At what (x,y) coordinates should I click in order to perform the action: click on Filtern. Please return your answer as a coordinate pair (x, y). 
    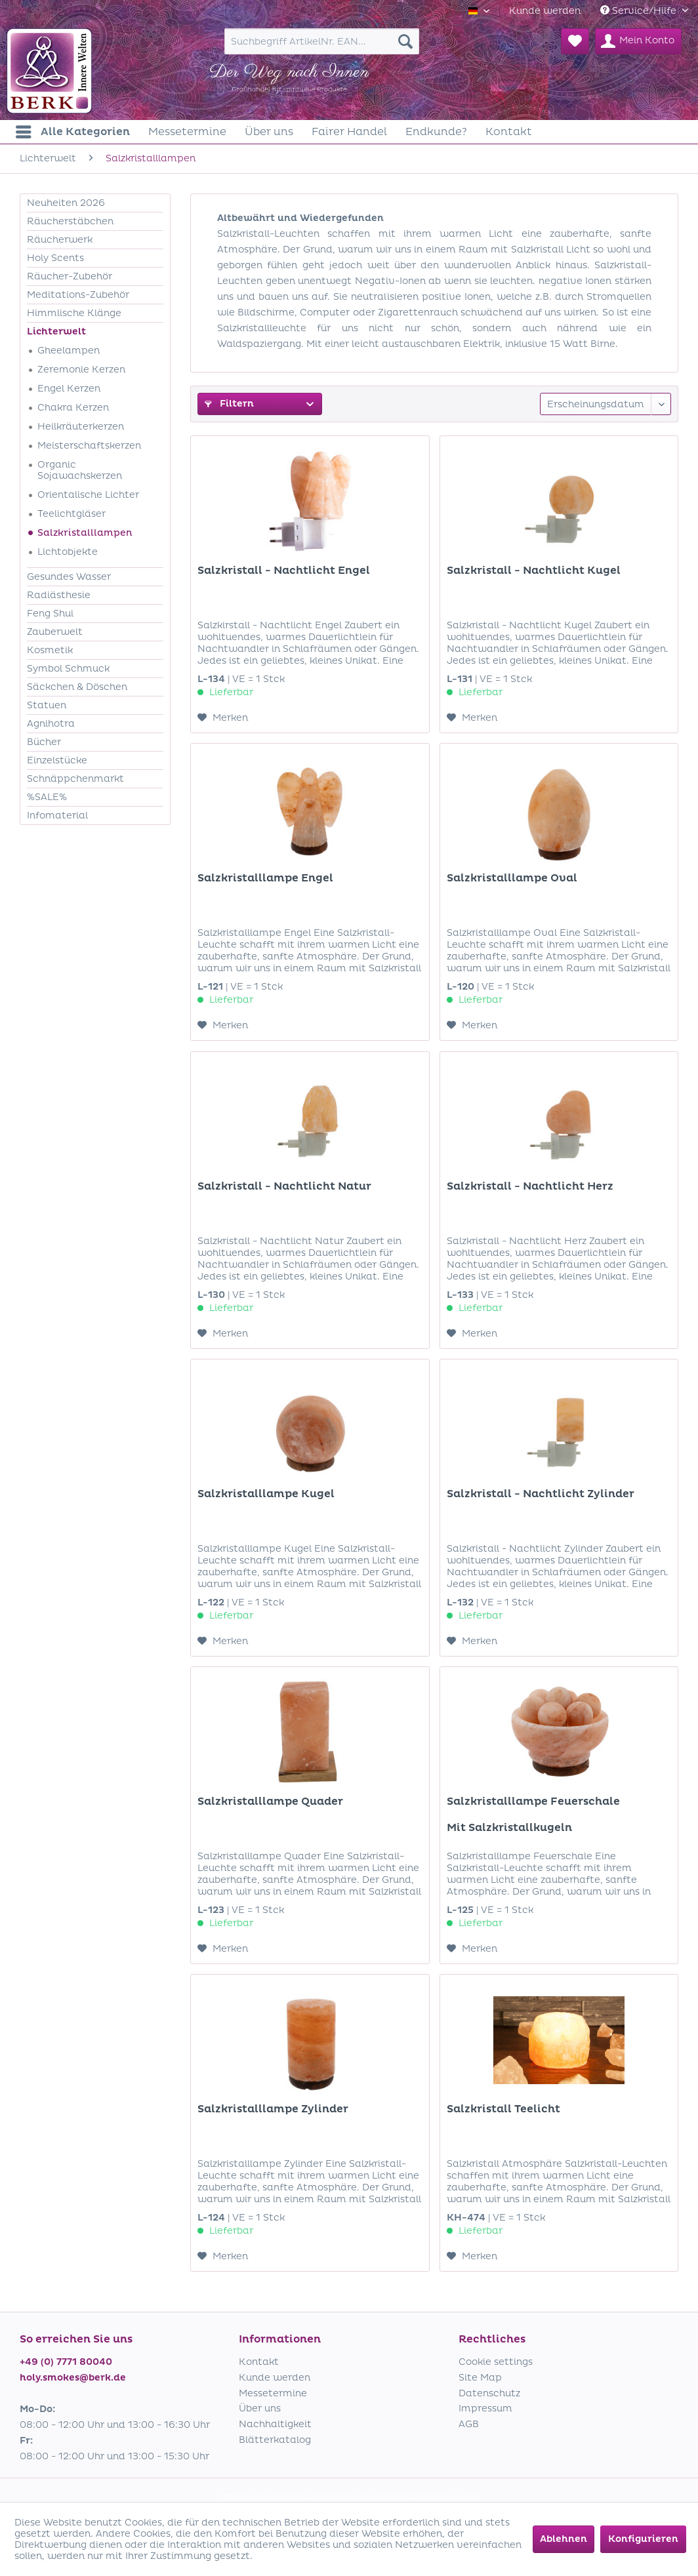
    Looking at the image, I should click on (229, 403).